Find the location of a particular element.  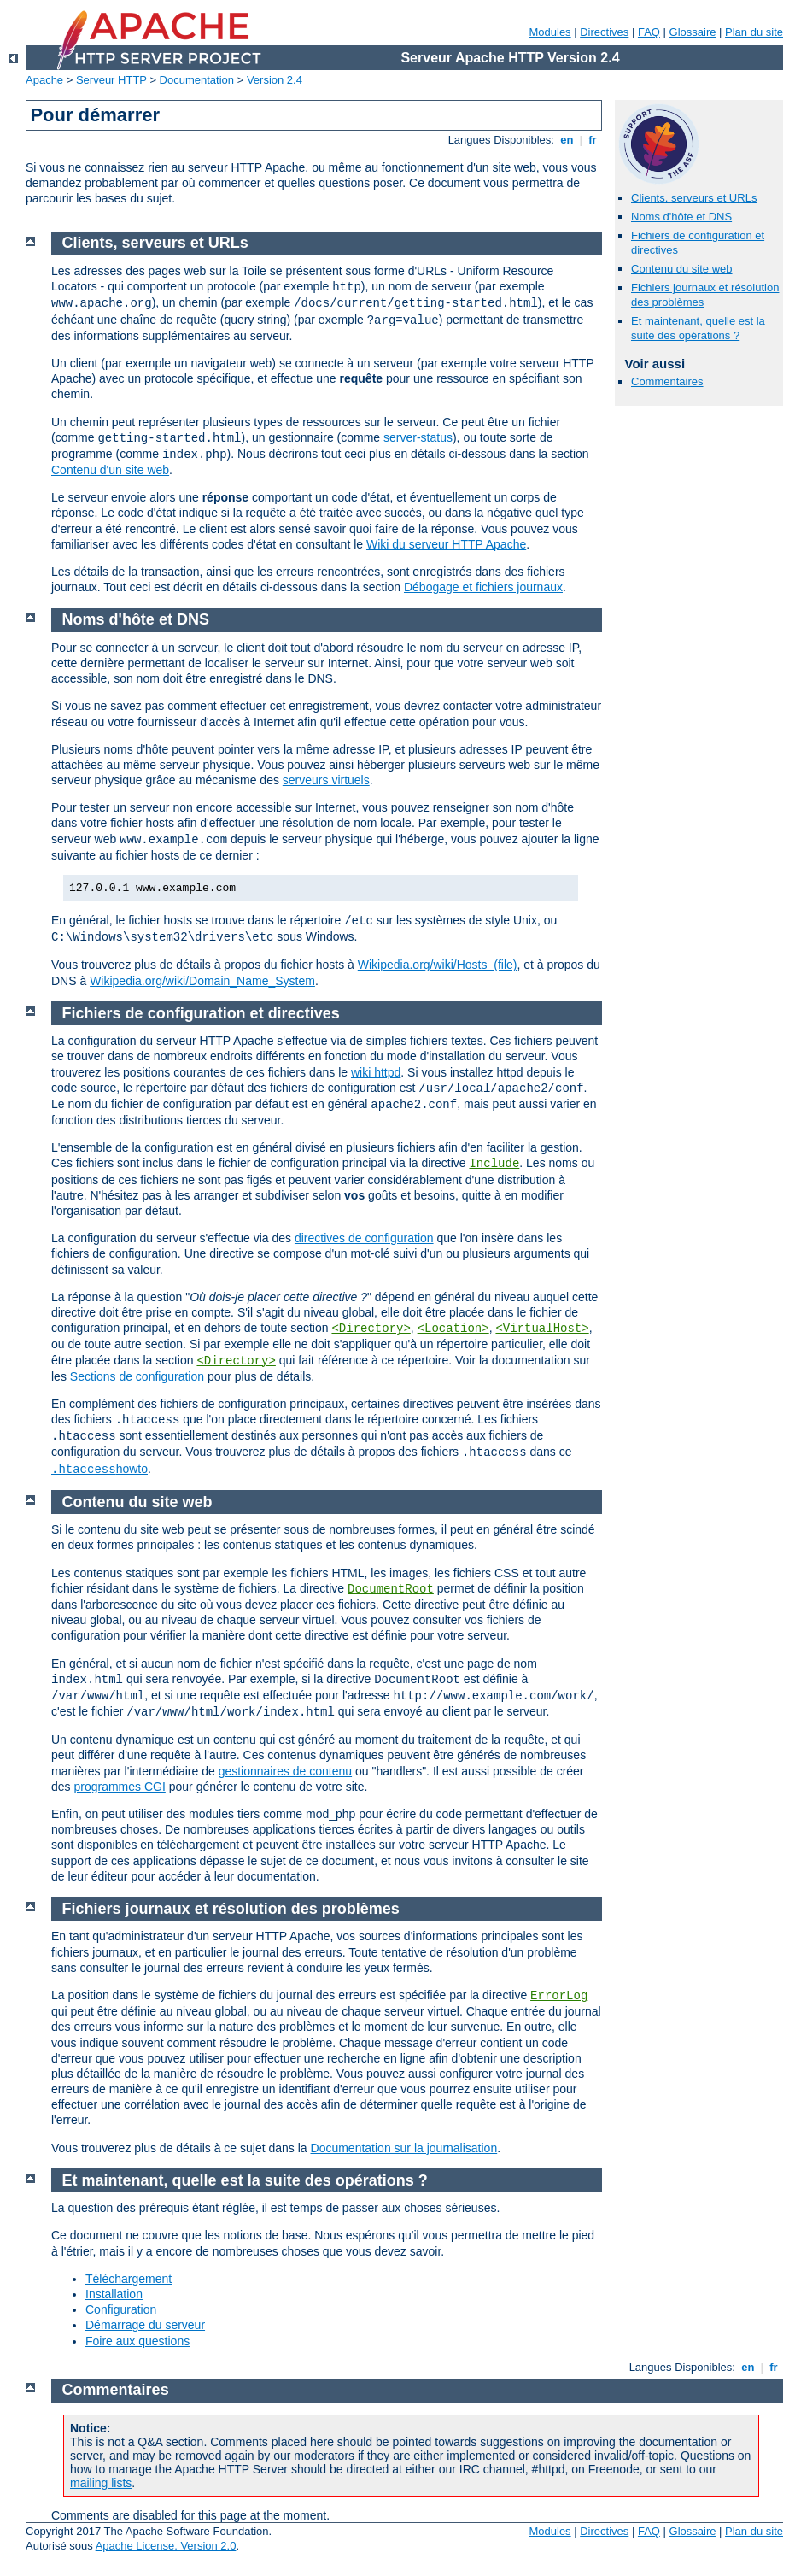

howto is located at coordinates (99, 1469).